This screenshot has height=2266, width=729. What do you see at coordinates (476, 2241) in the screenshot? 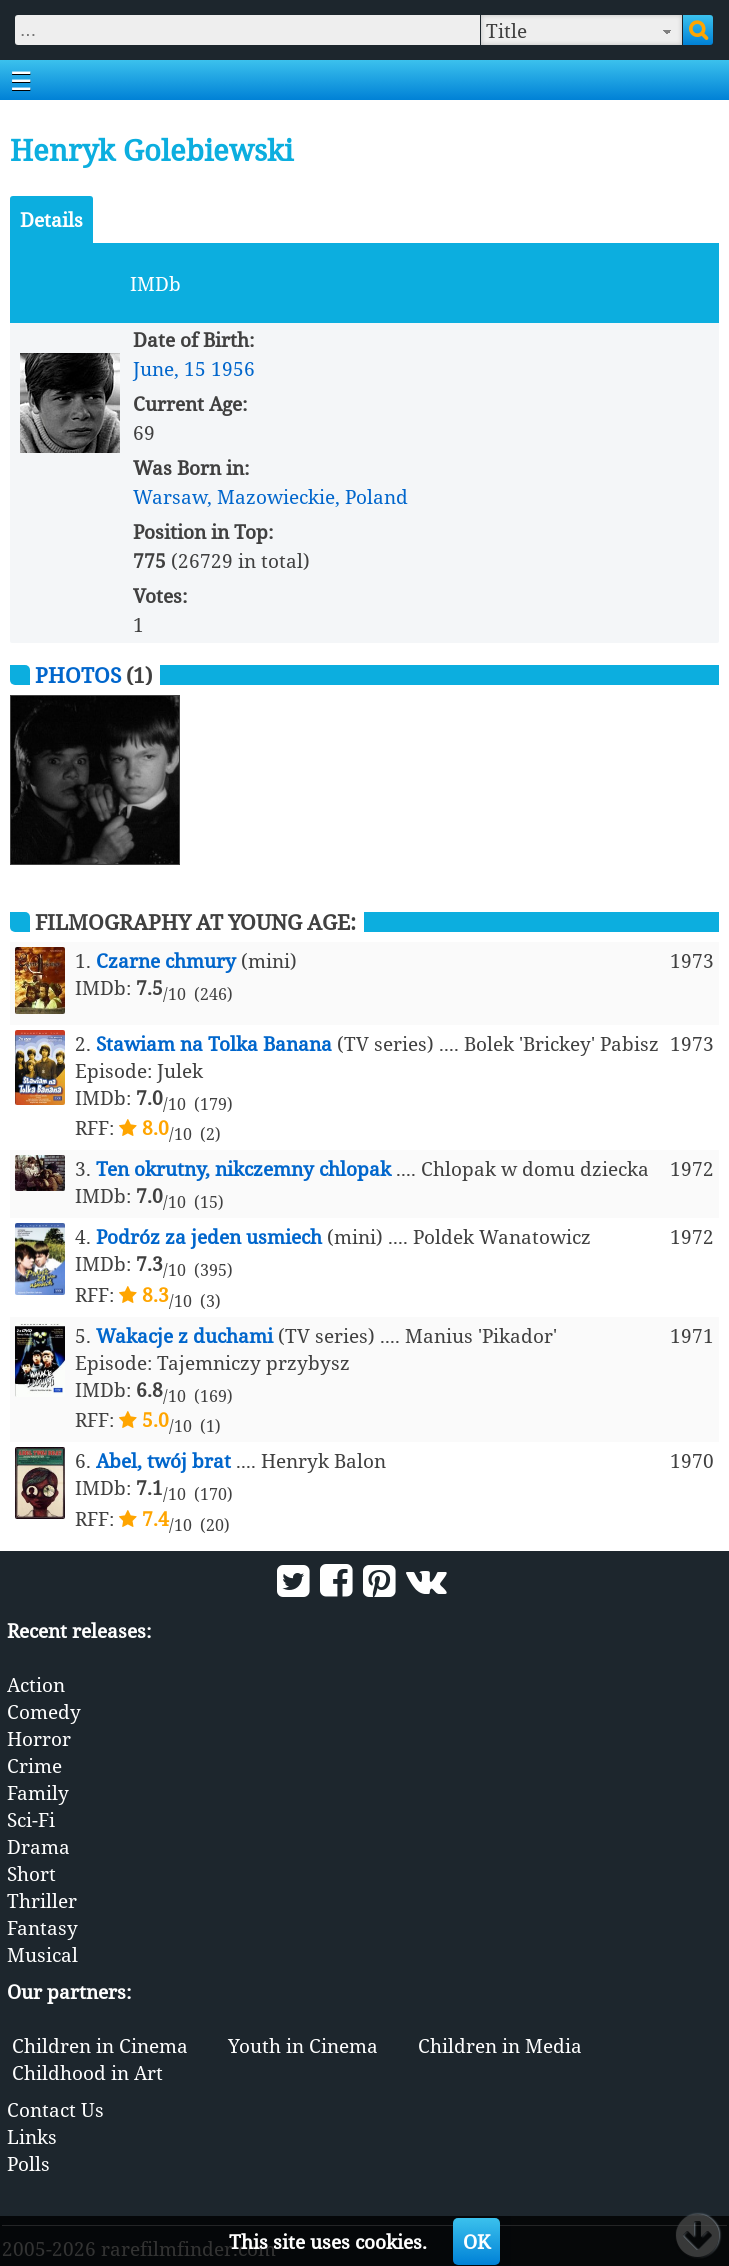
I see `OK` at bounding box center [476, 2241].